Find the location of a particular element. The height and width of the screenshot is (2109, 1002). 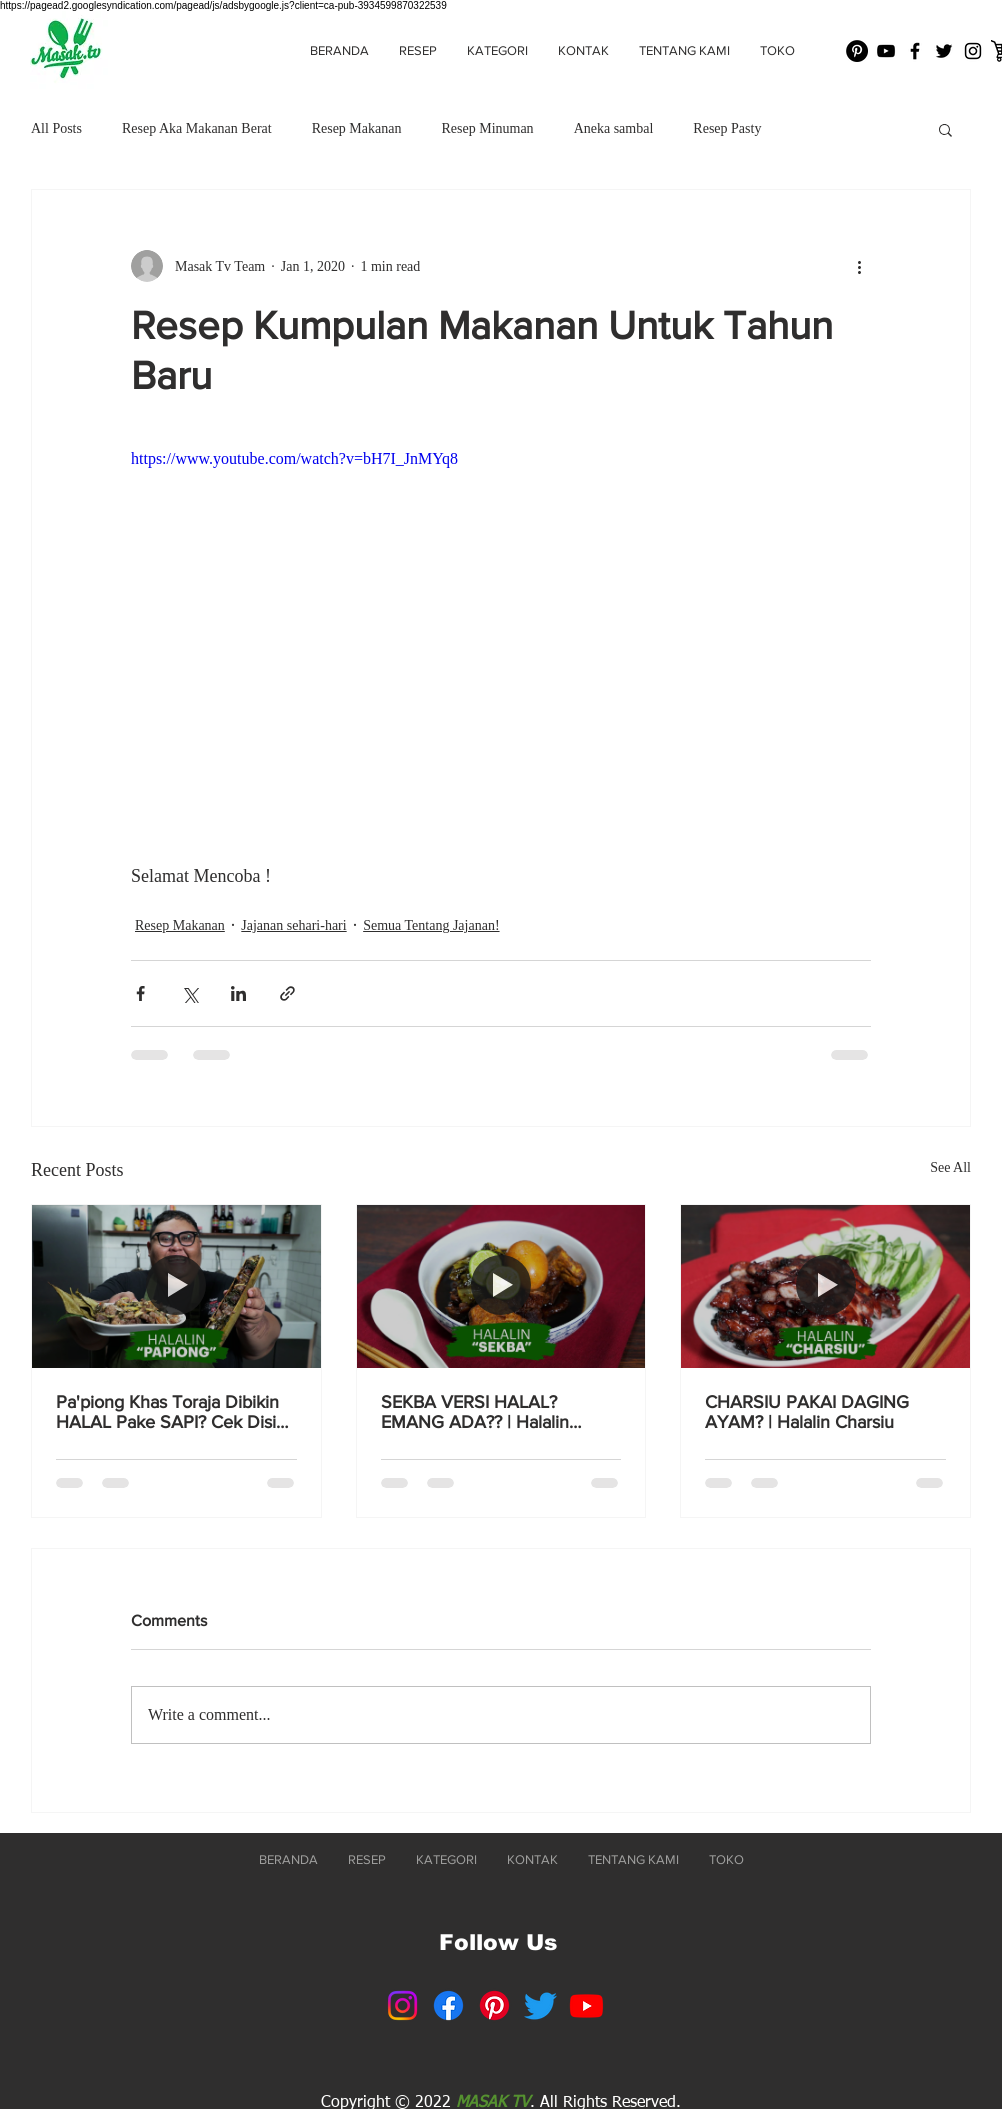

All Posts is located at coordinates (56, 128).